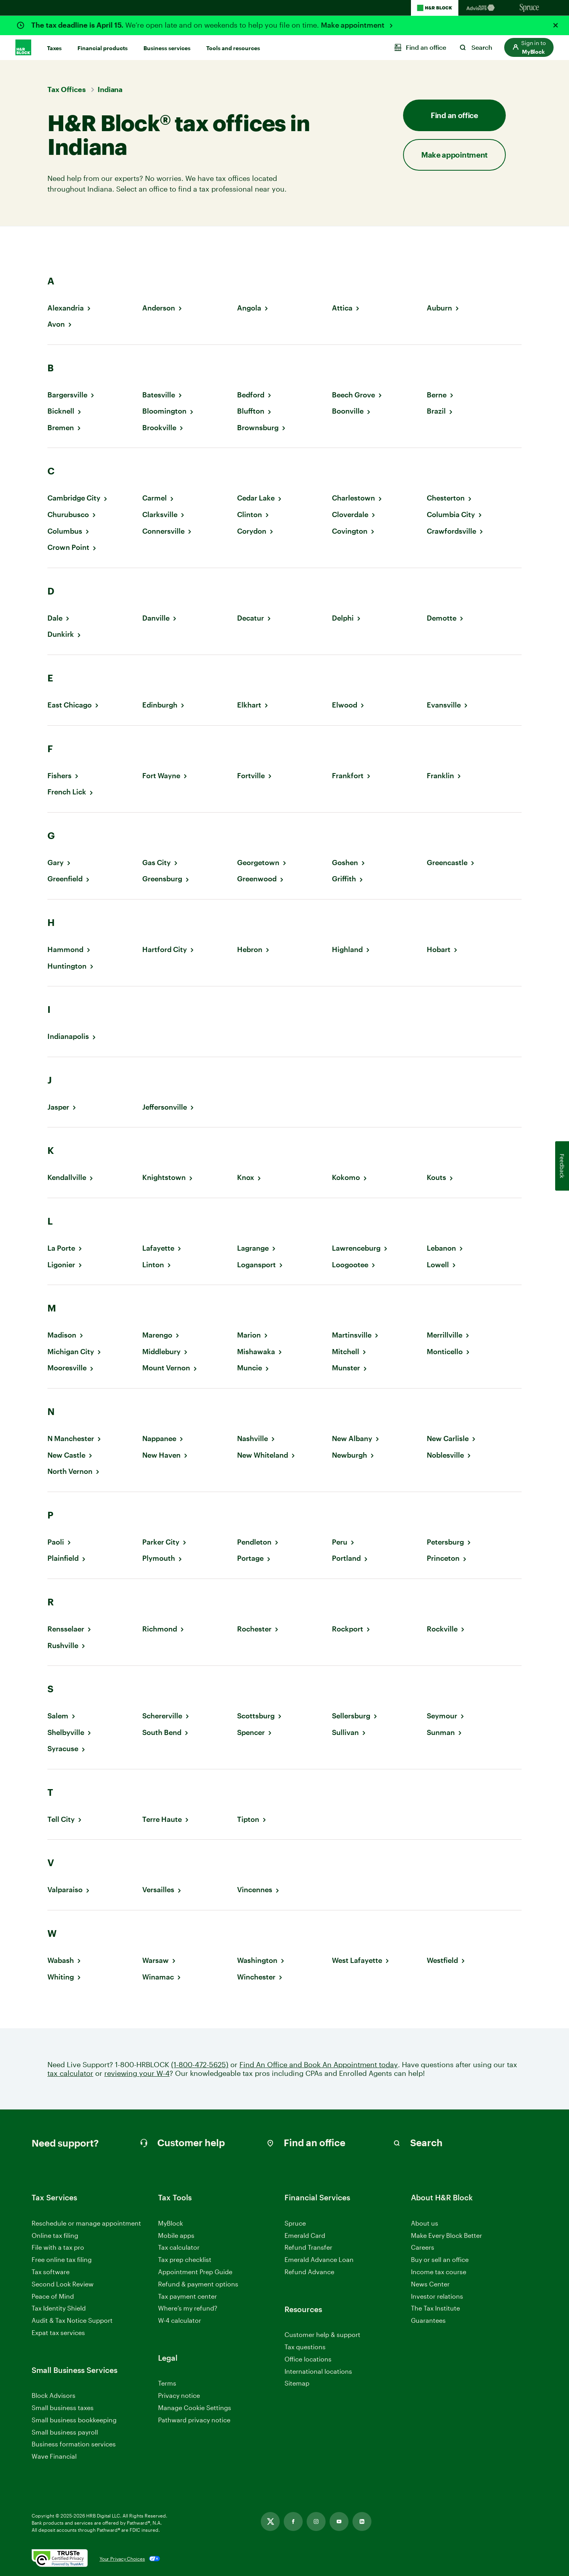  Describe the element at coordinates (309, 2271) in the screenshot. I see `Refund Advance` at that location.